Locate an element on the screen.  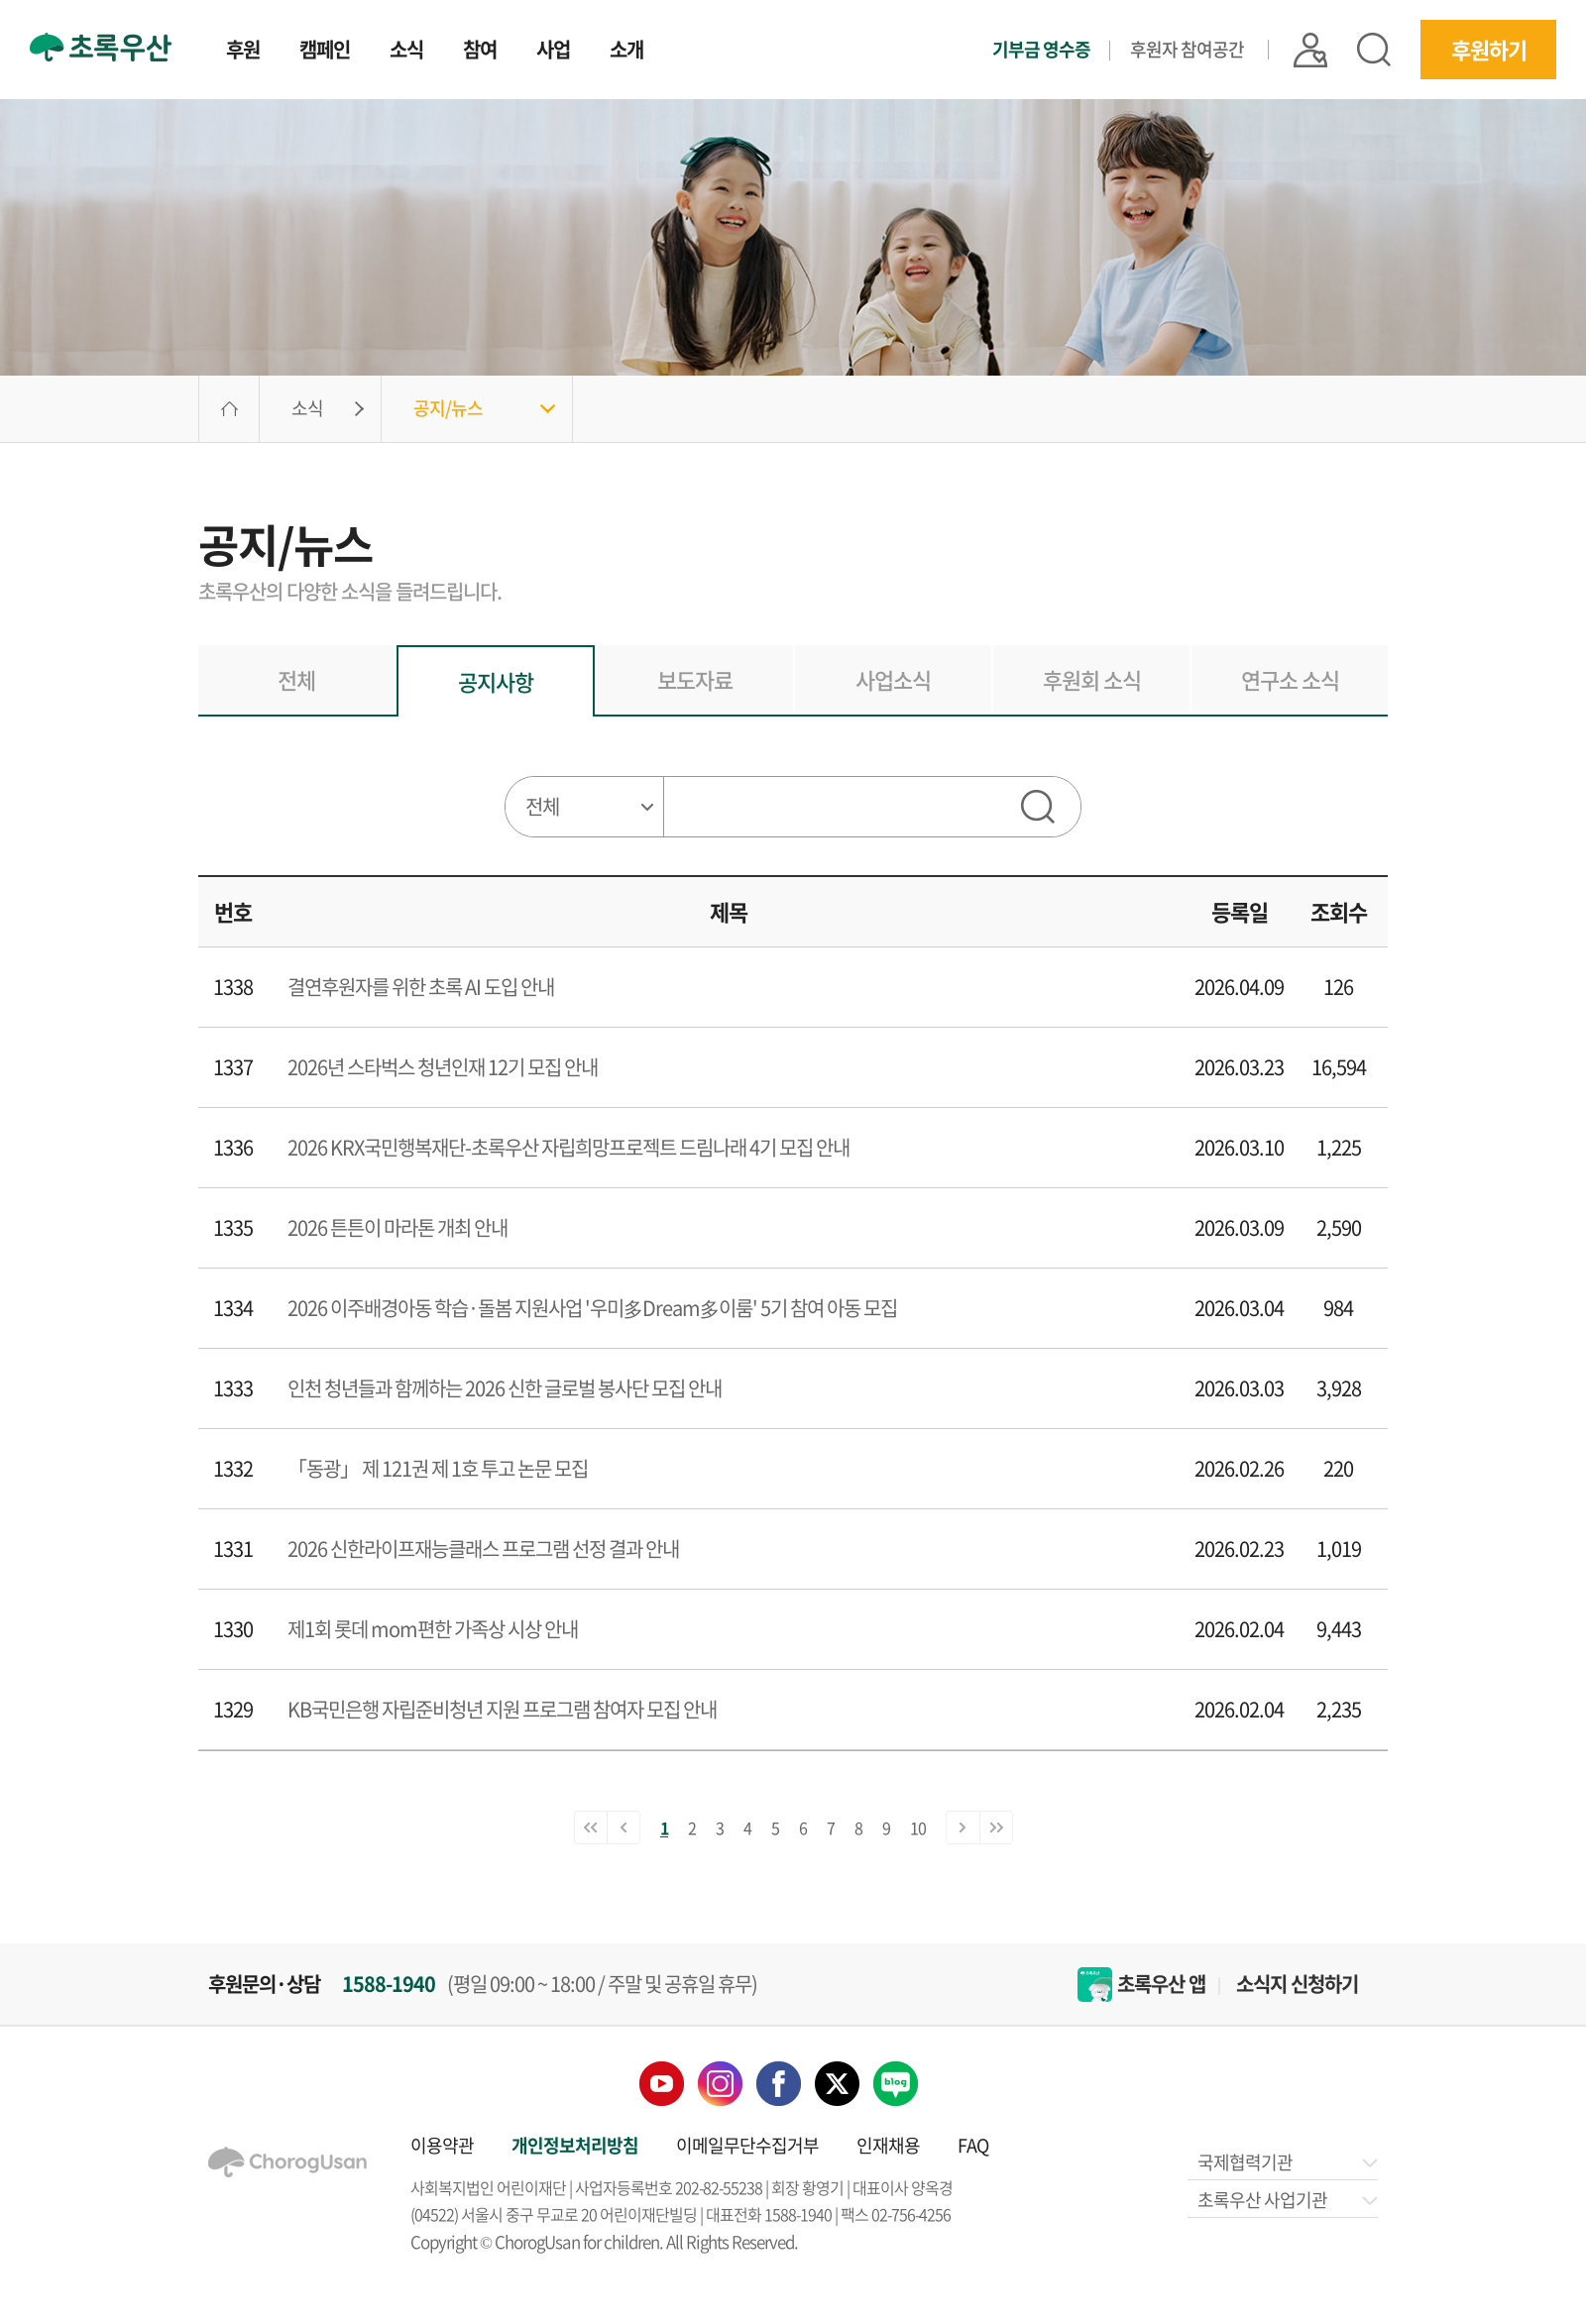
인재채용 is located at coordinates (888, 2145).